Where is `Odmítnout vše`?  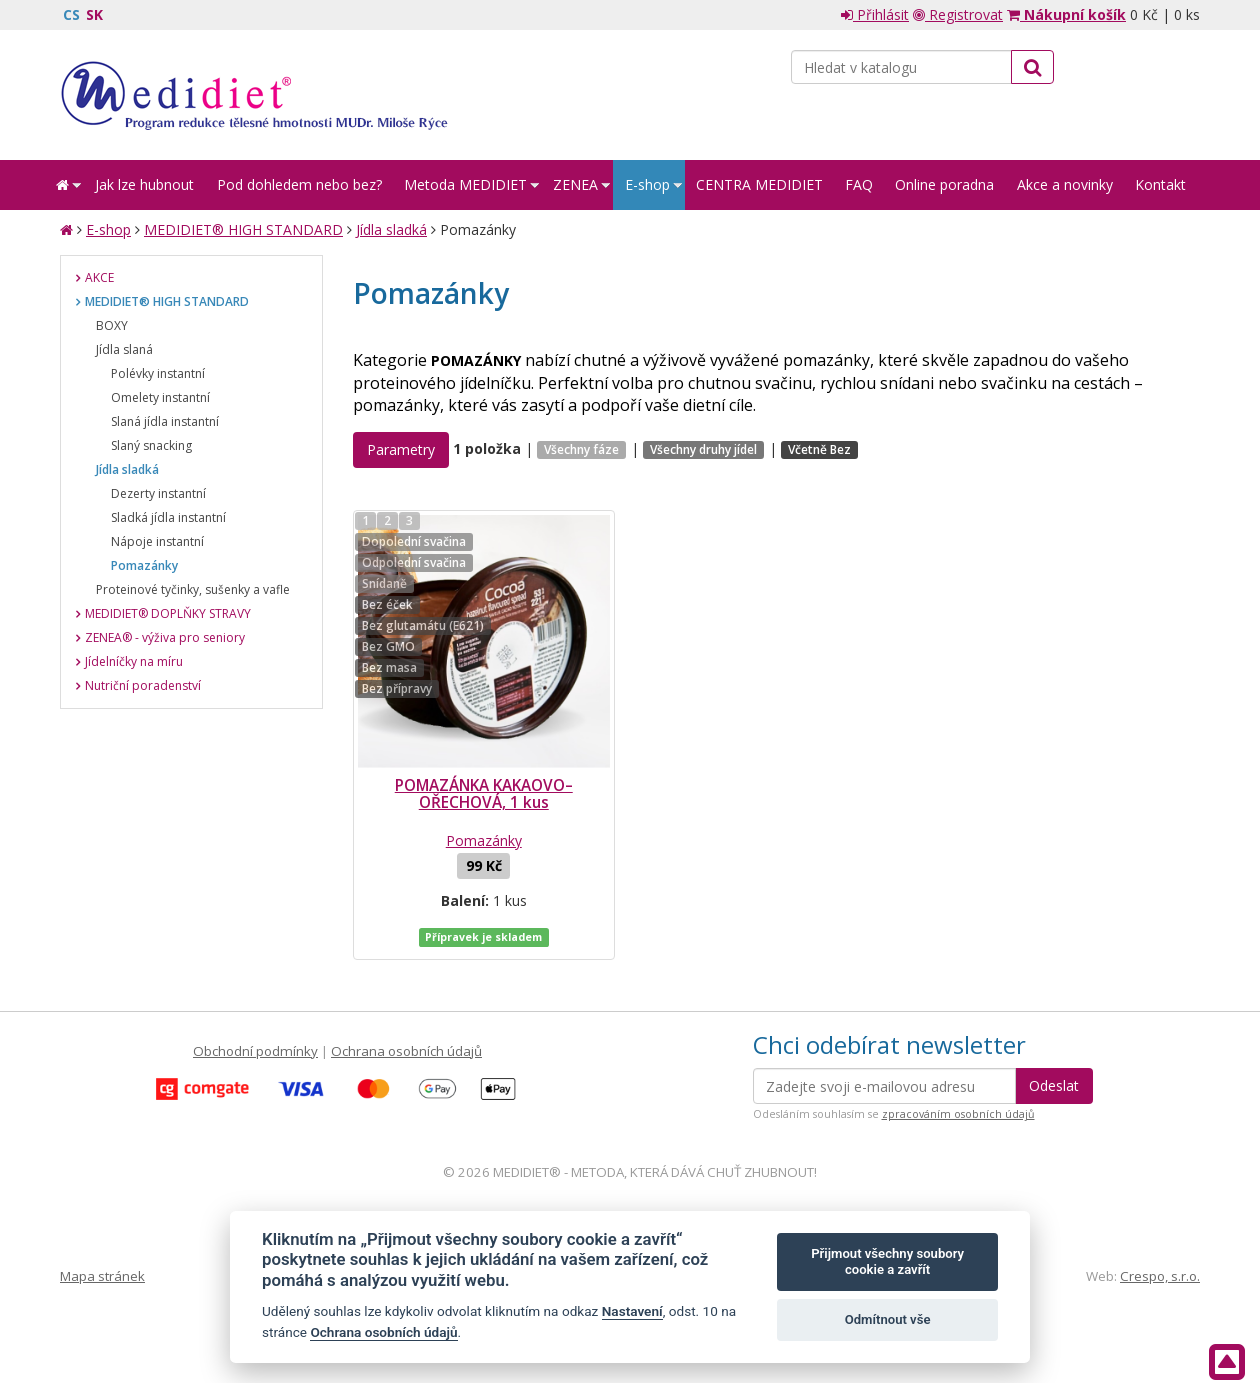 Odmítnout vše is located at coordinates (888, 1319).